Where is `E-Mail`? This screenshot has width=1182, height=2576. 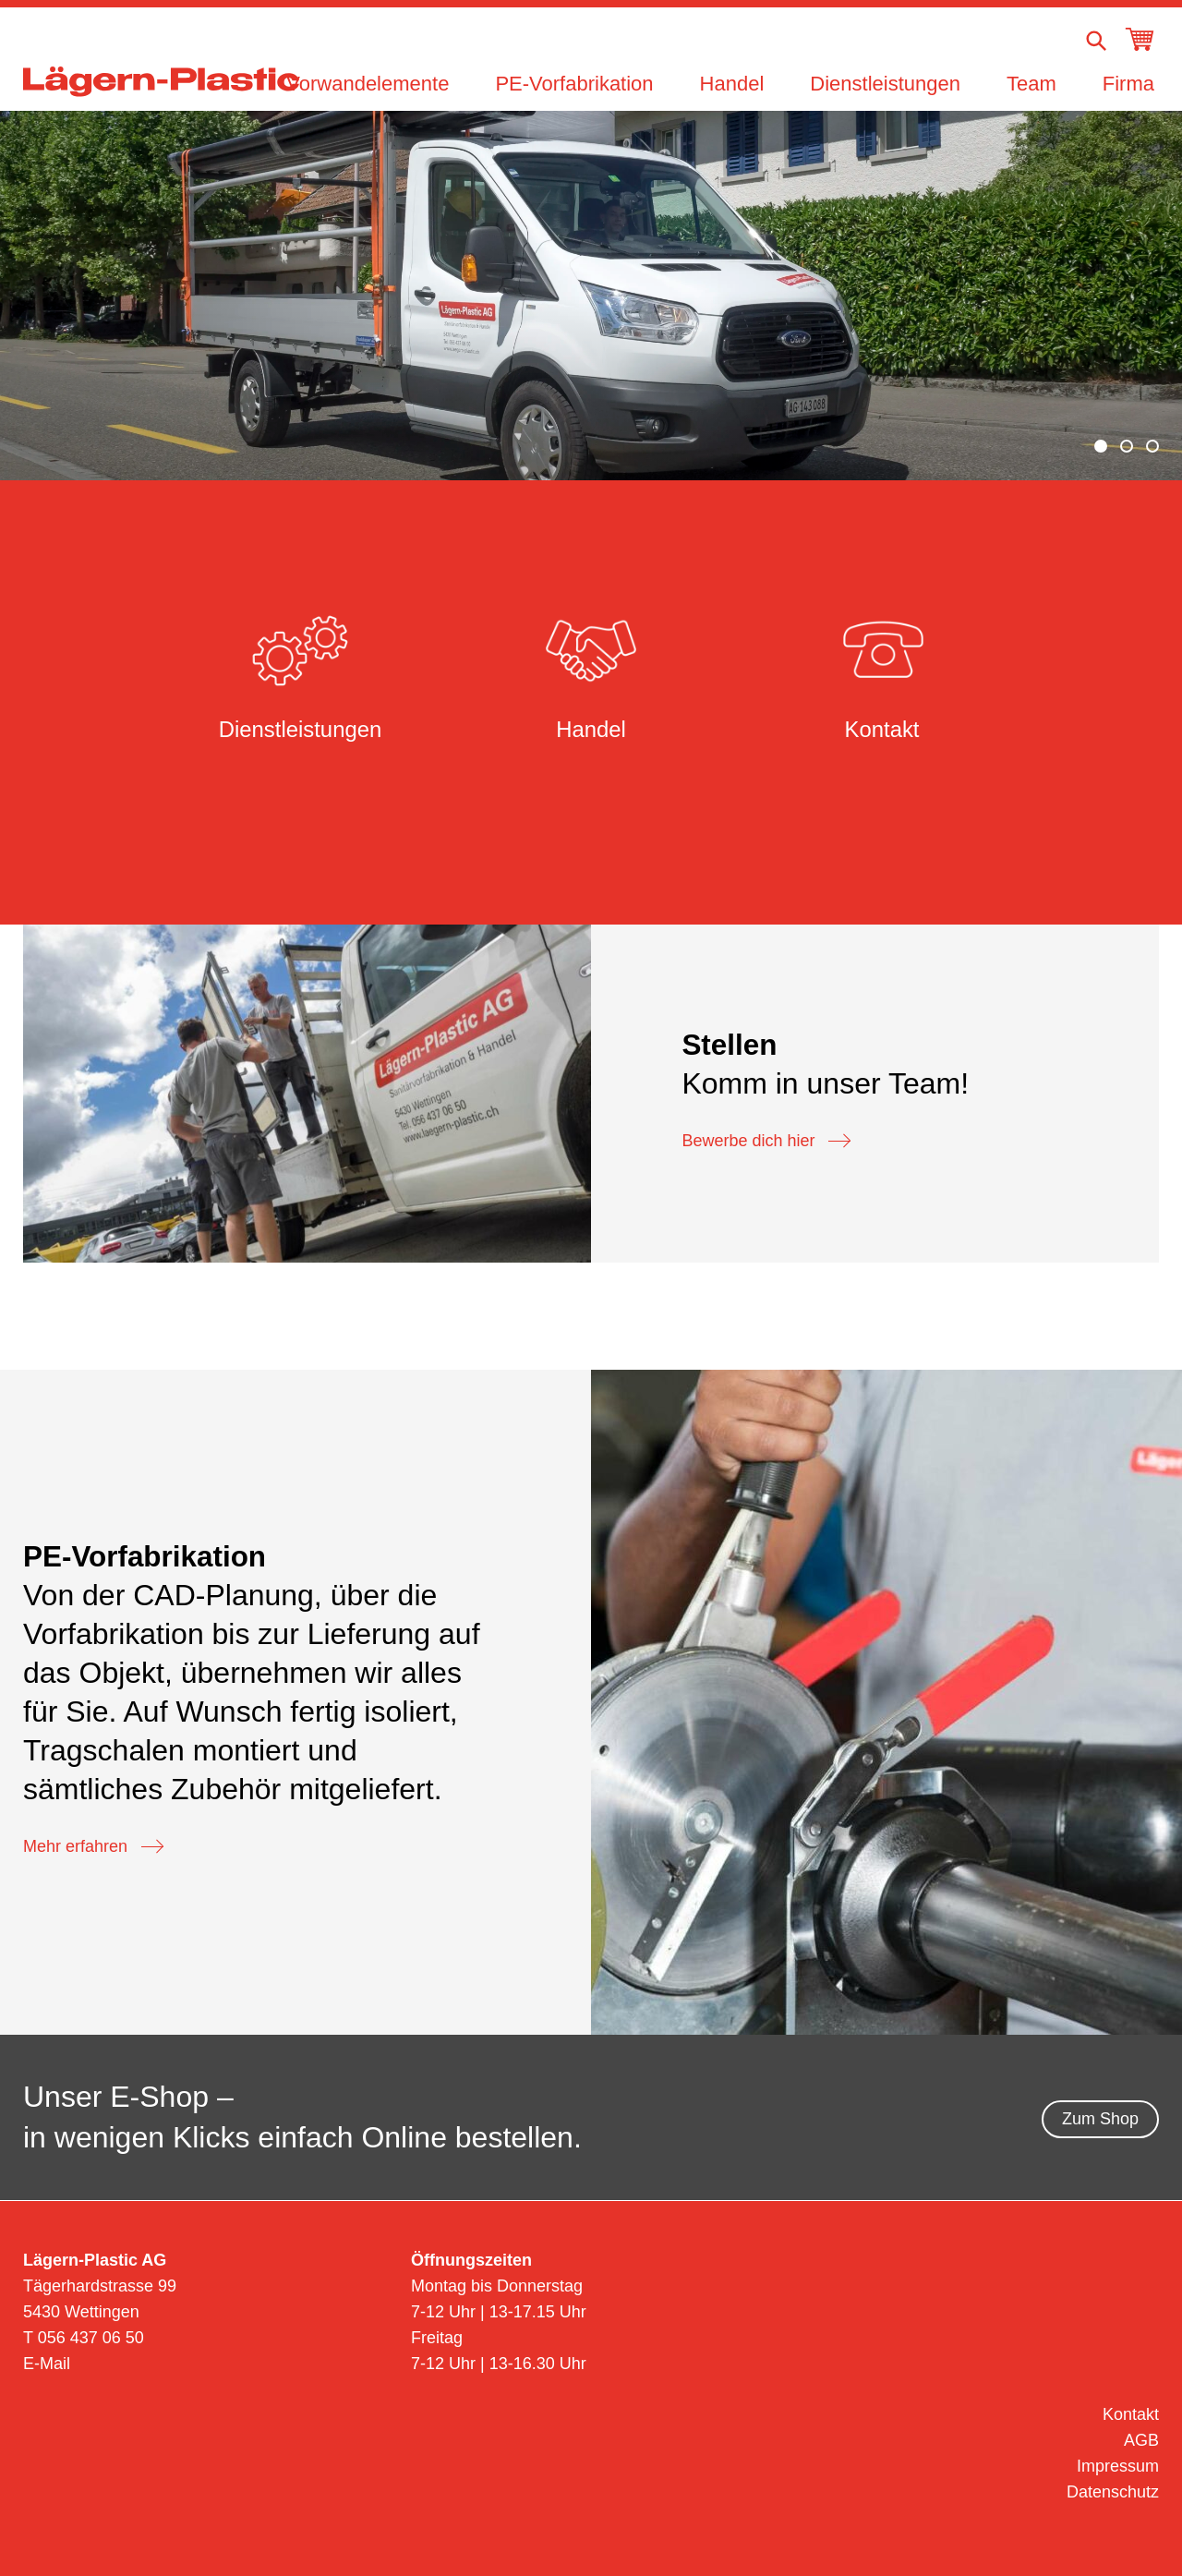 E-Mail is located at coordinates (46, 2363).